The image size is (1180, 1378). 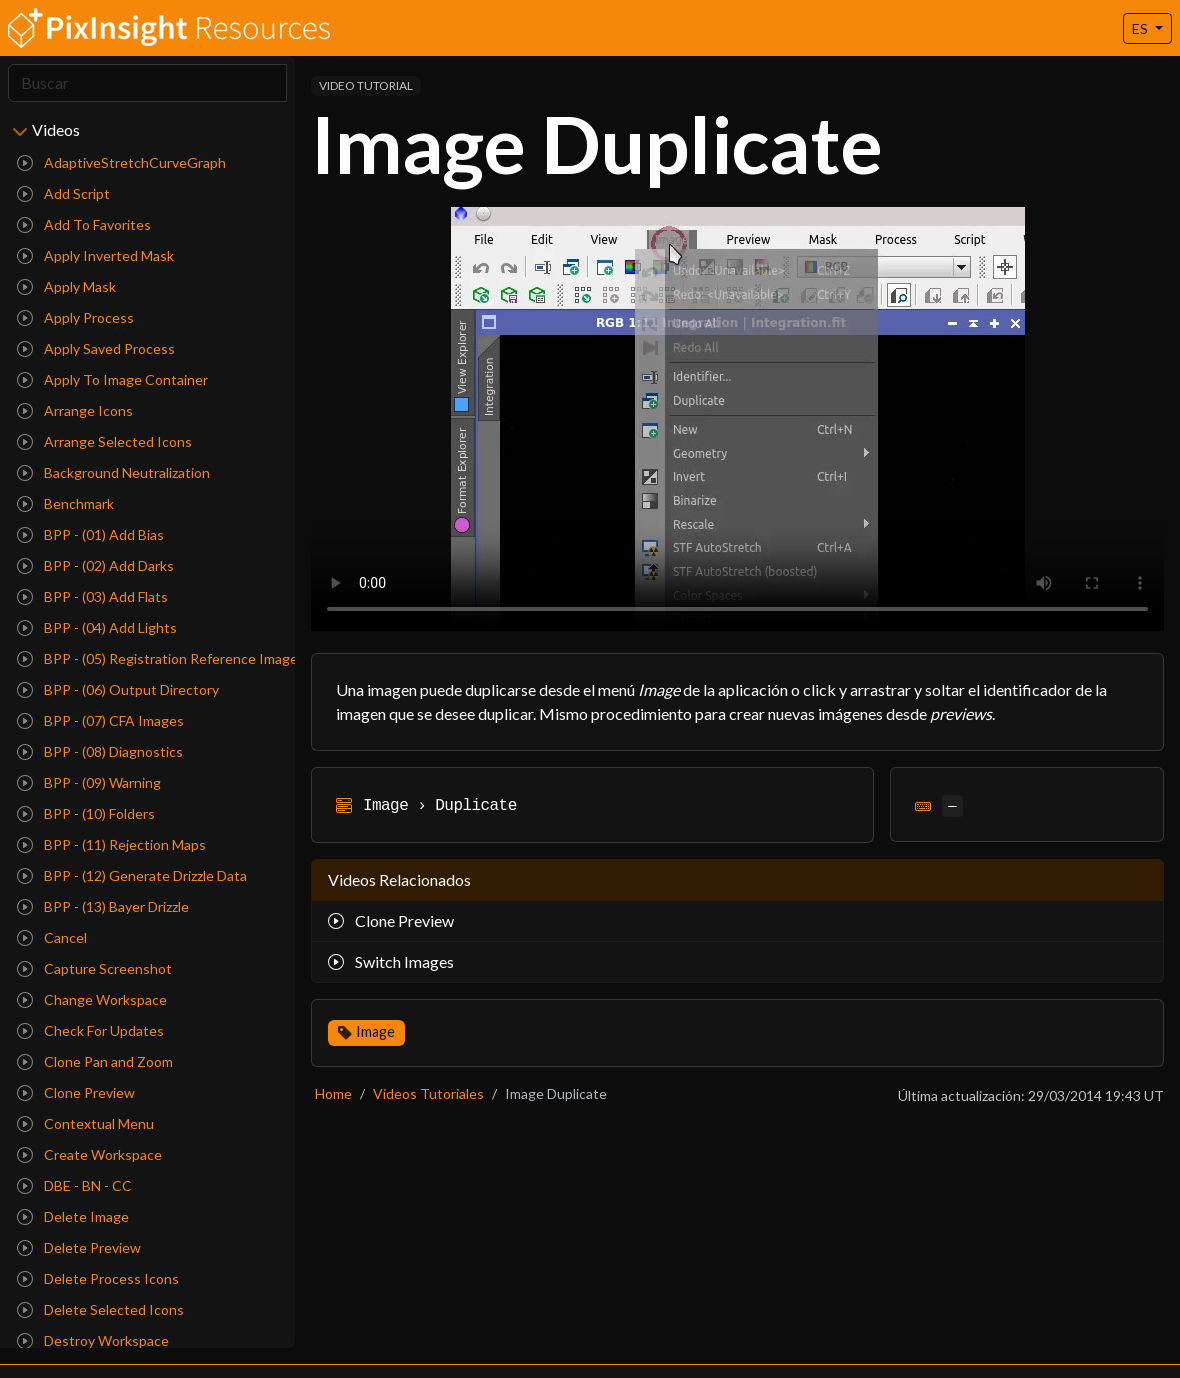 I want to click on BPP - (02) Add Darks, so click(x=95, y=565).